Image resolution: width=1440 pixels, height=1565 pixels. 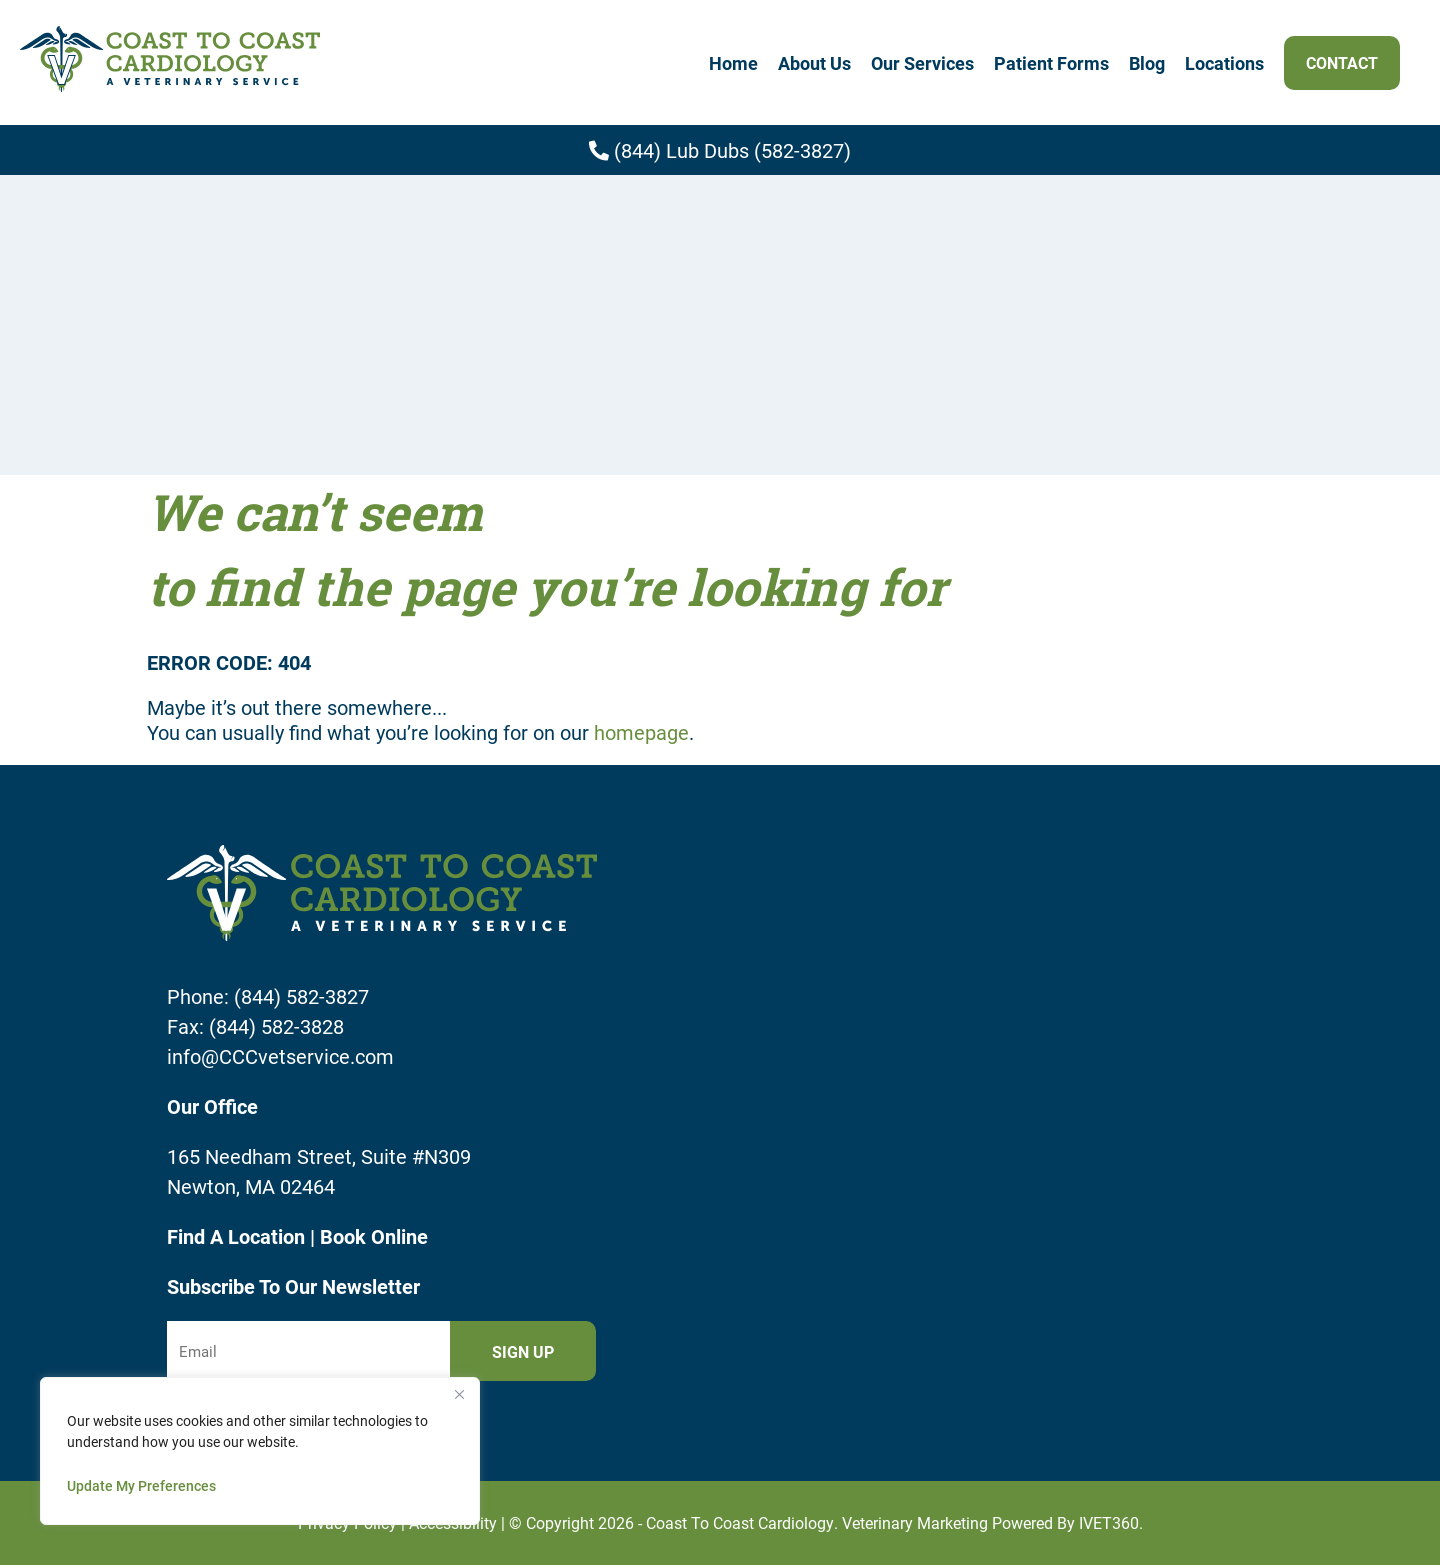 I want to click on Contact, so click(x=1342, y=62).